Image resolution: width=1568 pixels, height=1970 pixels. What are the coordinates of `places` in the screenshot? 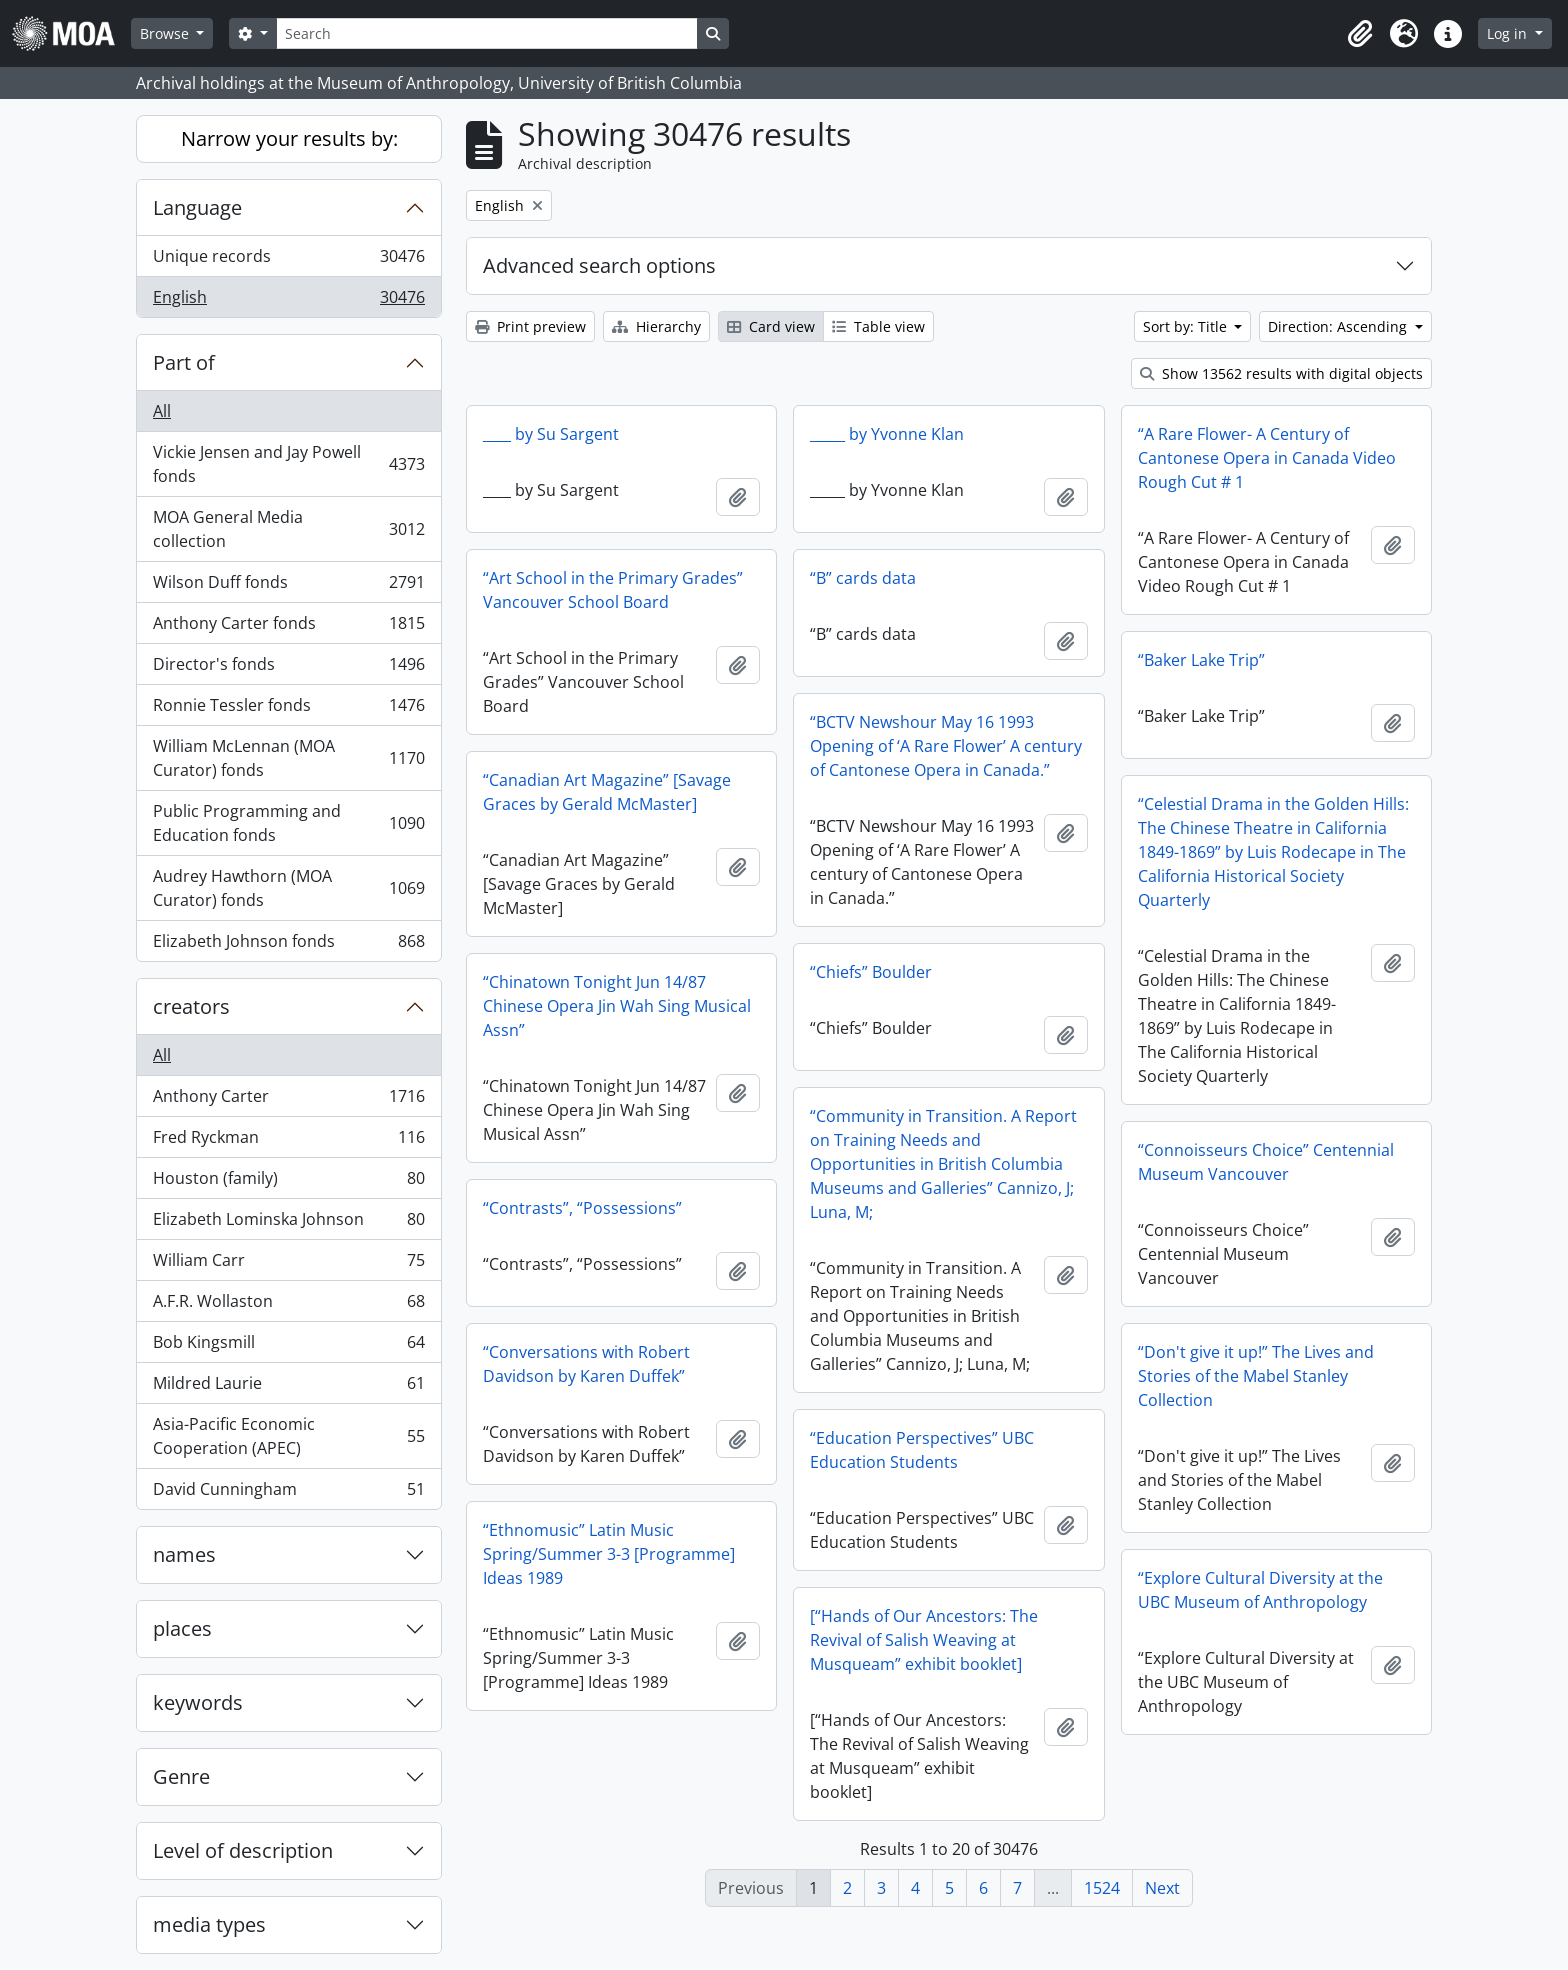 It's located at (182, 1628).